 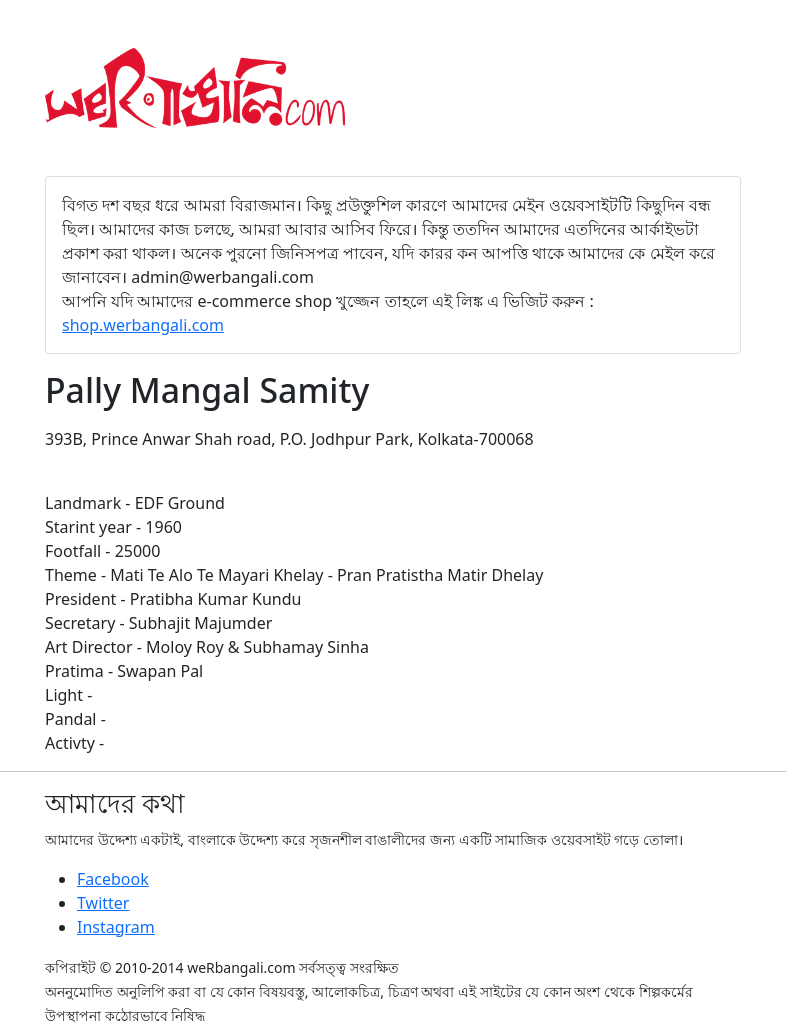 What do you see at coordinates (103, 903) in the screenshot?
I see `Twitter` at bounding box center [103, 903].